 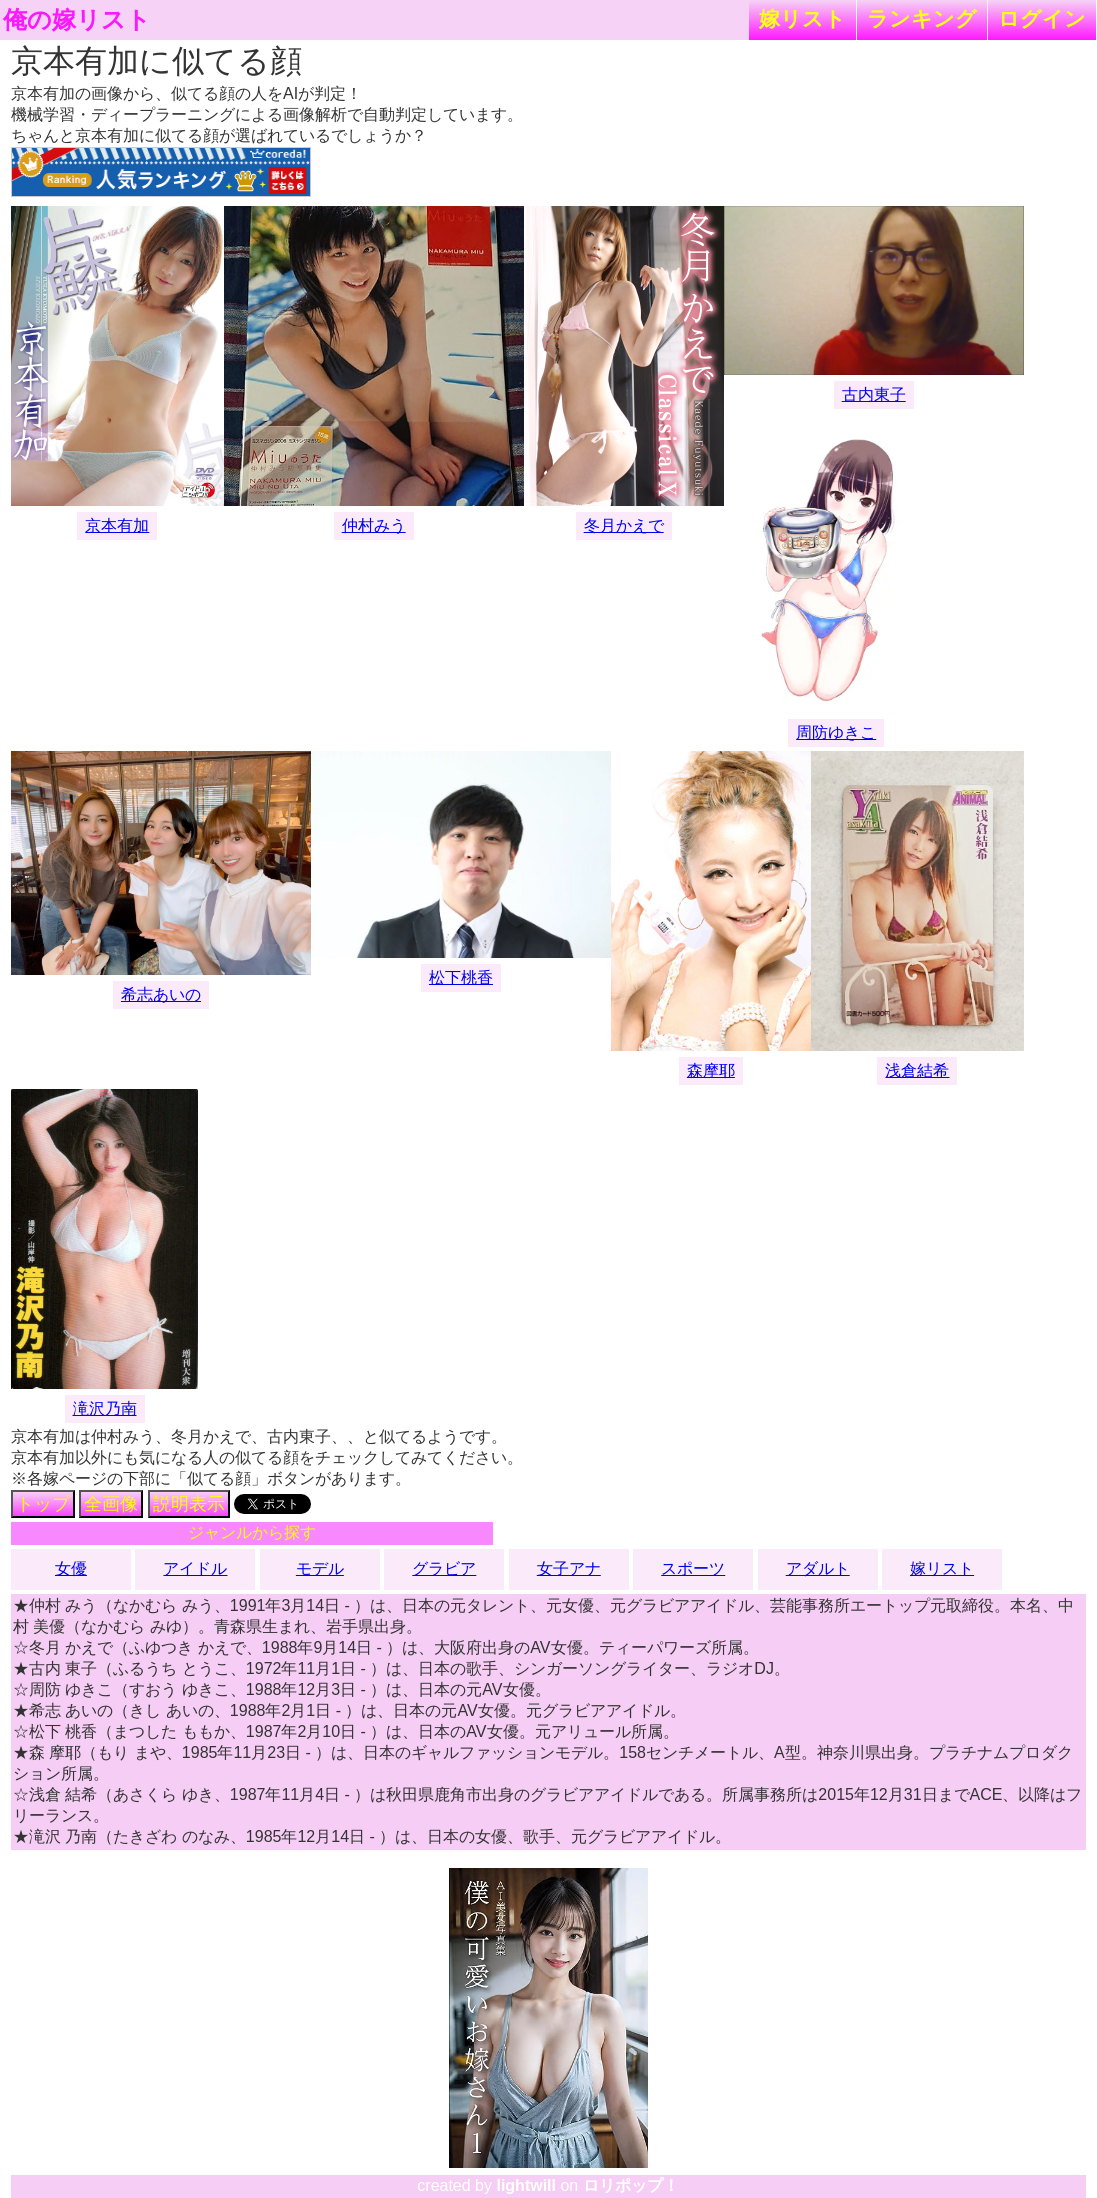 I want to click on 周防ゆきこ, so click(x=836, y=732).